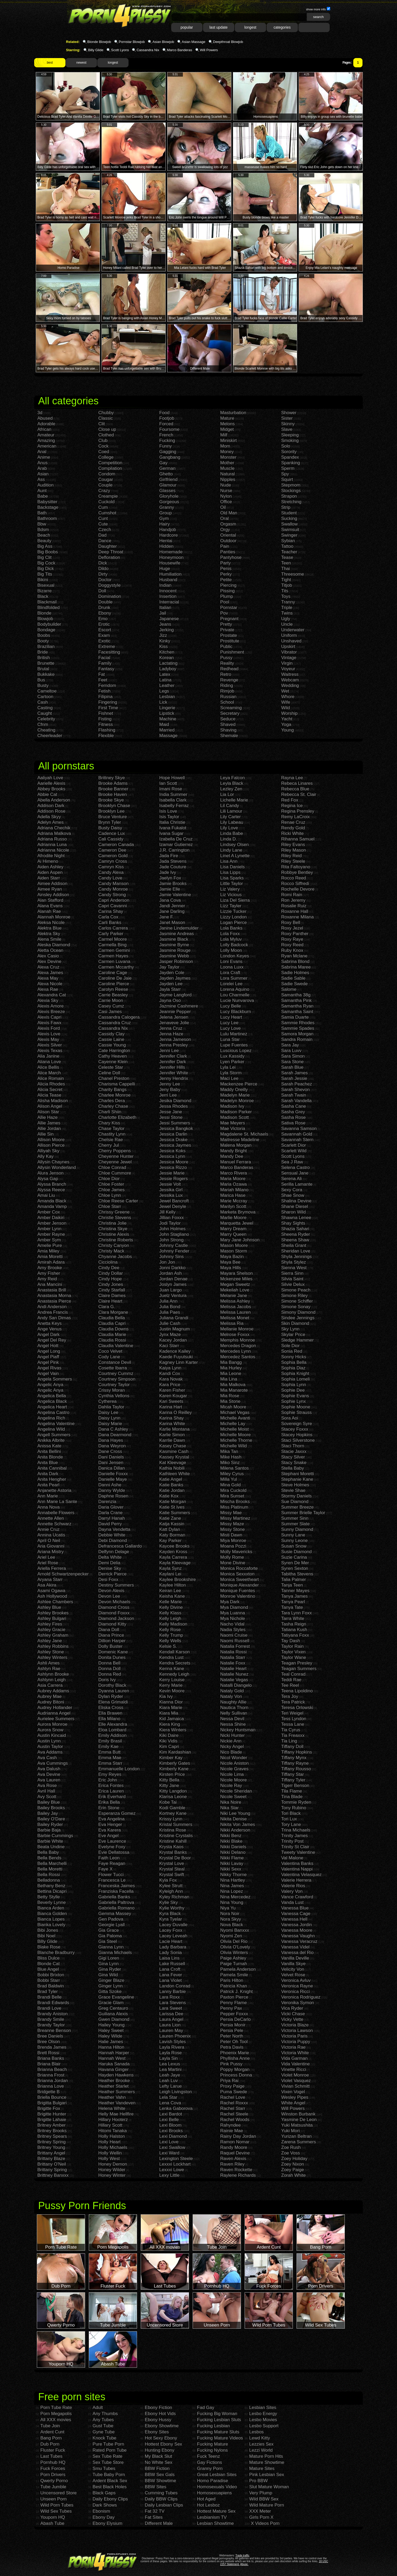 The image size is (397, 2576). What do you see at coordinates (165, 540) in the screenshot?
I see `Hentai` at bounding box center [165, 540].